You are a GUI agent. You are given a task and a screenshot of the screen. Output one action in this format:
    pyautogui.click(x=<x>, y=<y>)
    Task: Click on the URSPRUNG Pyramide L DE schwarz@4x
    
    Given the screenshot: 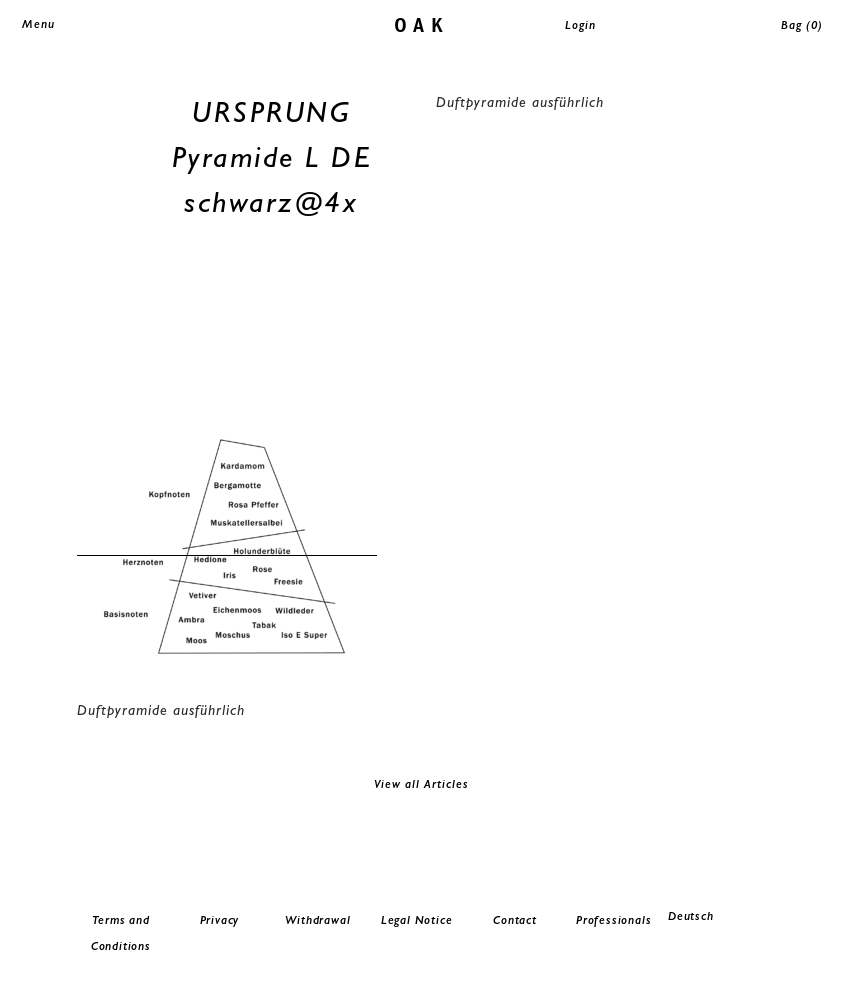 What is the action you would take?
    pyautogui.click(x=272, y=156)
    